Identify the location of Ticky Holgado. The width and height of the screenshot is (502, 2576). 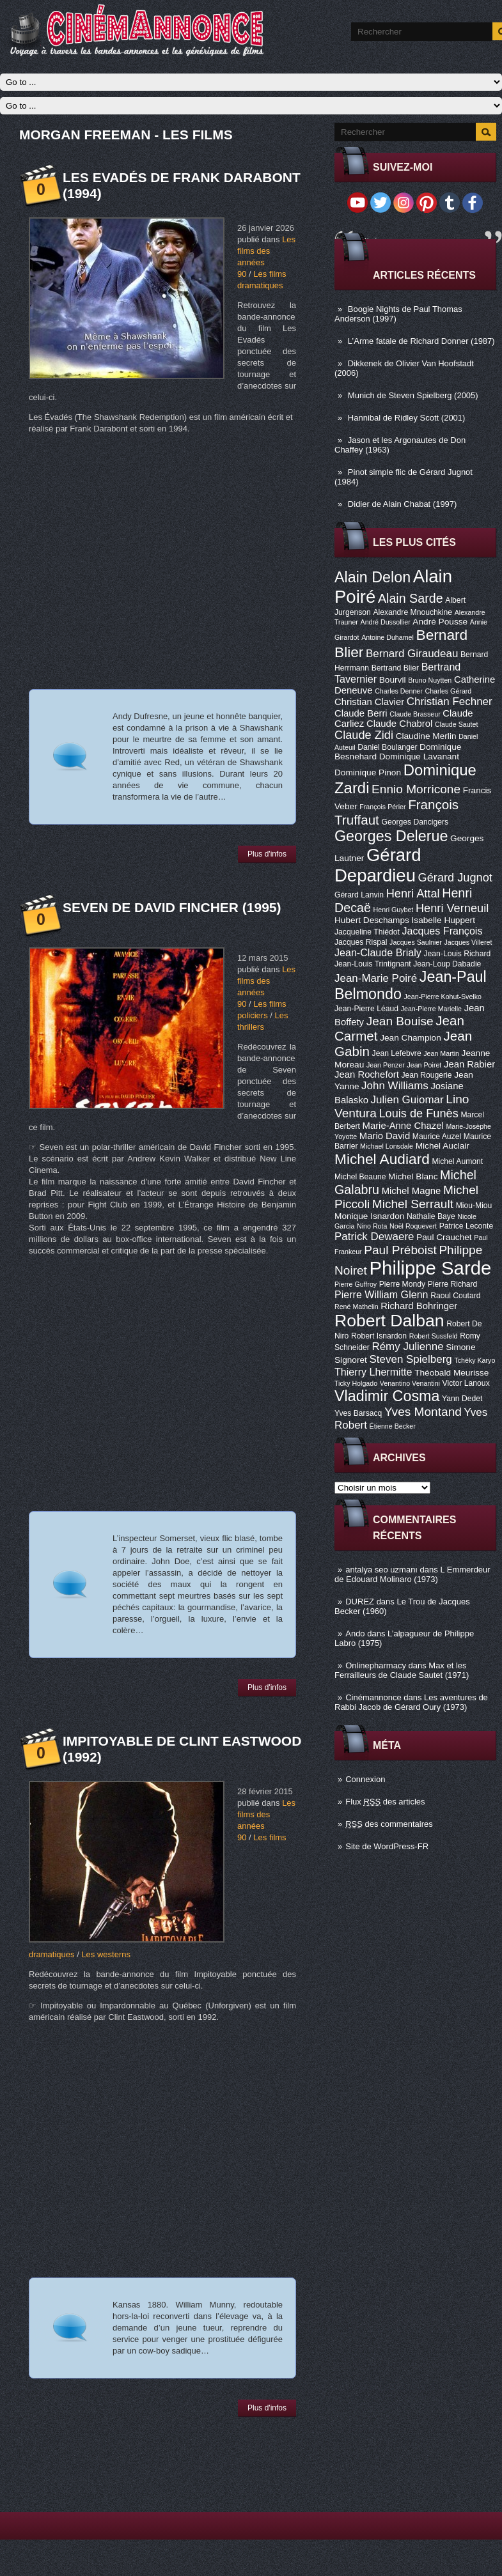
(355, 1383).